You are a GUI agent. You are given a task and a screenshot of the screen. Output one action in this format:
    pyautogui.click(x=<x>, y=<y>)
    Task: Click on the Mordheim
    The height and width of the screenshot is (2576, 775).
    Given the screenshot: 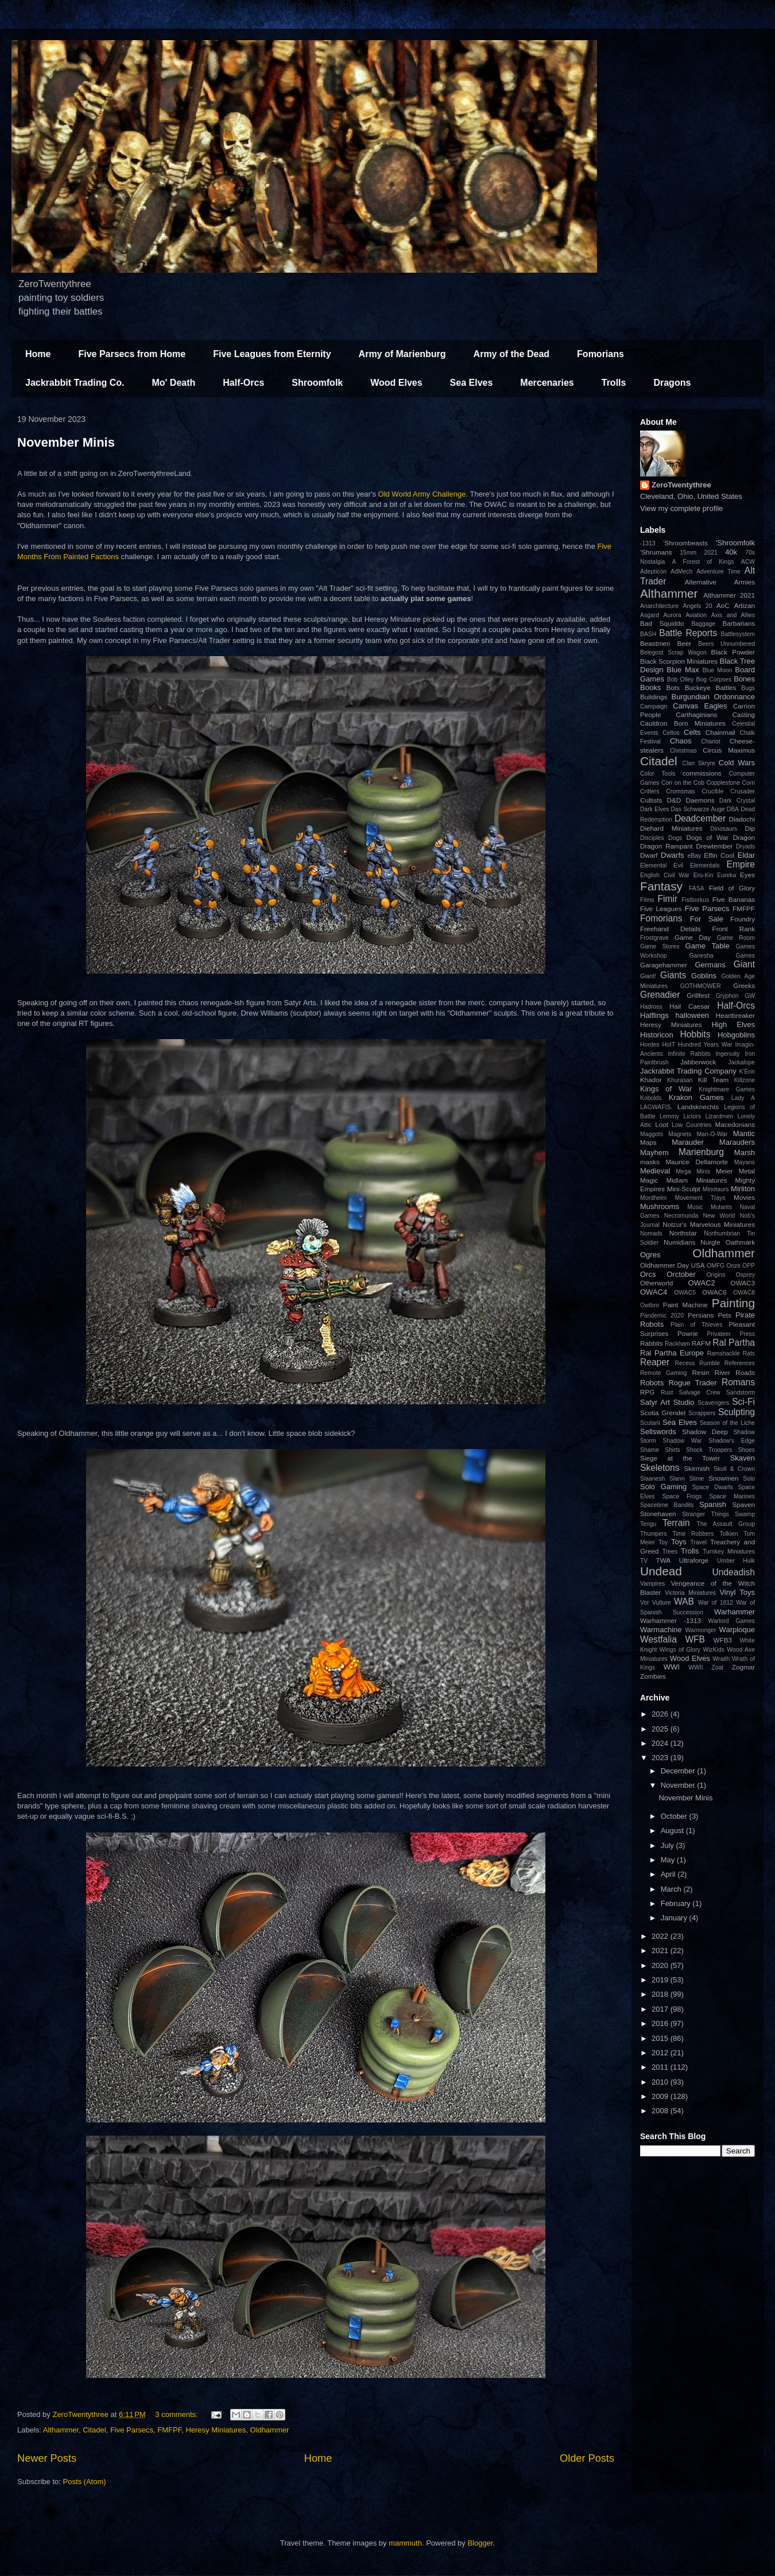 What is the action you would take?
    pyautogui.click(x=653, y=1198)
    